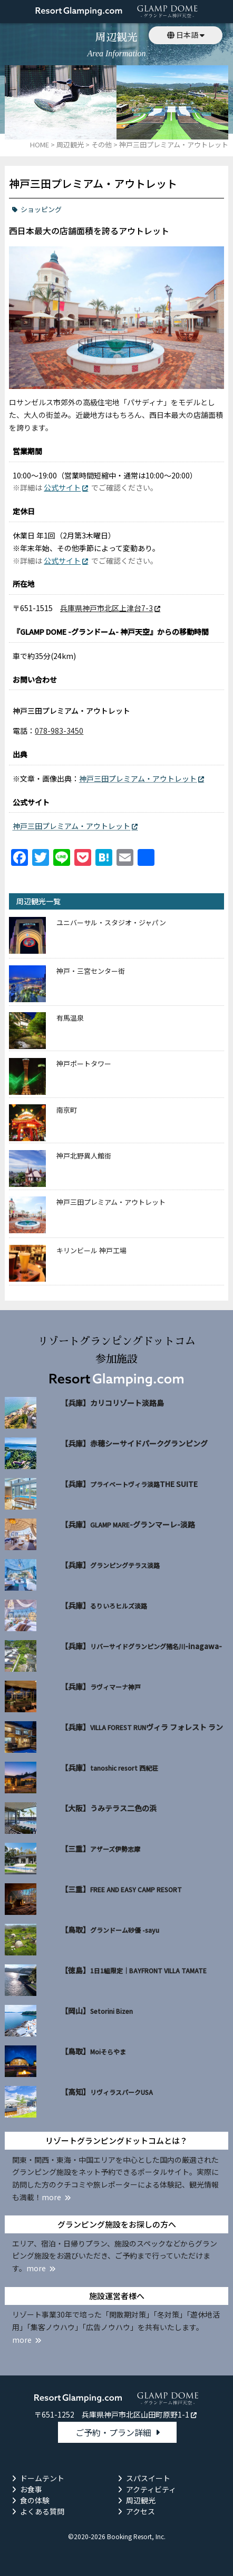  I want to click on お食事, so click(31, 2489).